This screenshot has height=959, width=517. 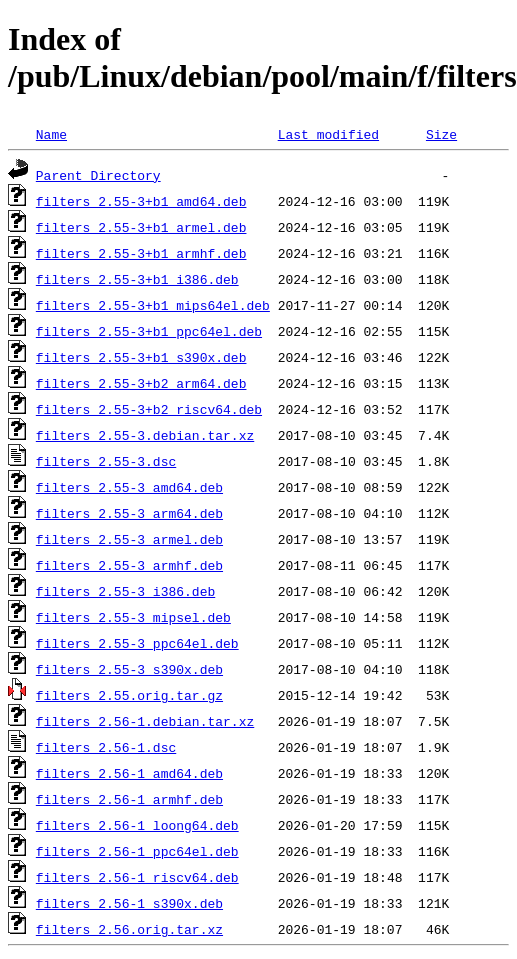 I want to click on filters_2.56-1_ppc64el.deb, so click(x=137, y=851).